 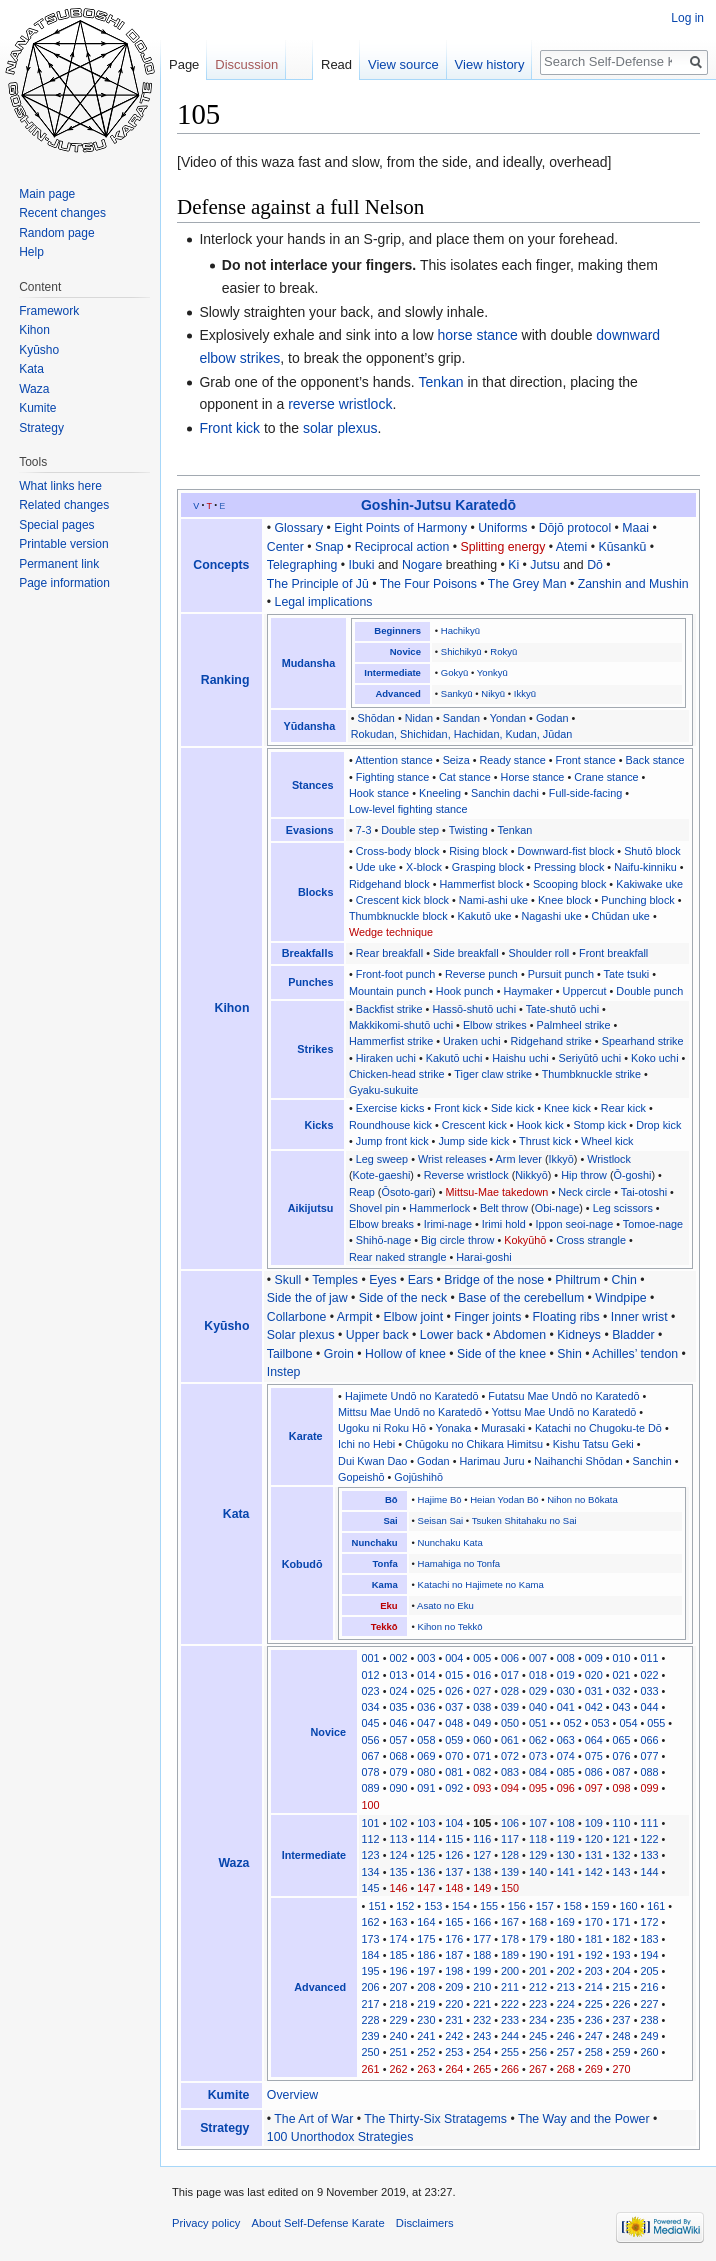 I want to click on Shoulder roll, so click(x=538, y=953).